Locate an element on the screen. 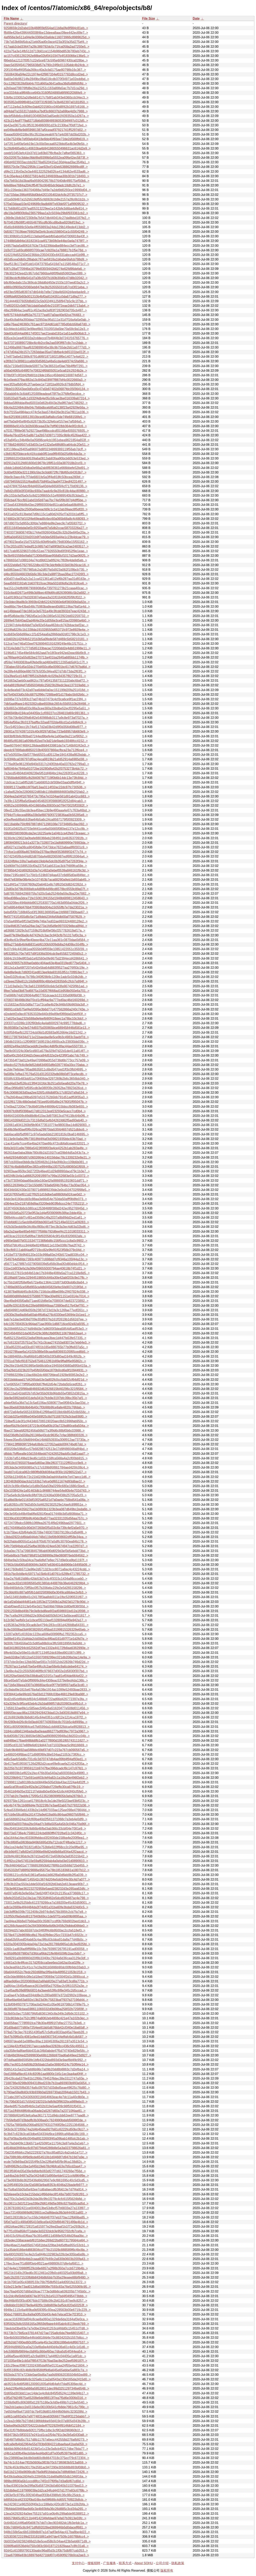 This screenshot has height=2576, width=256. bab7e1dacbe836d709e30df937fa161ff2619b1d562d7ee..> is located at coordinates (45, 1319).